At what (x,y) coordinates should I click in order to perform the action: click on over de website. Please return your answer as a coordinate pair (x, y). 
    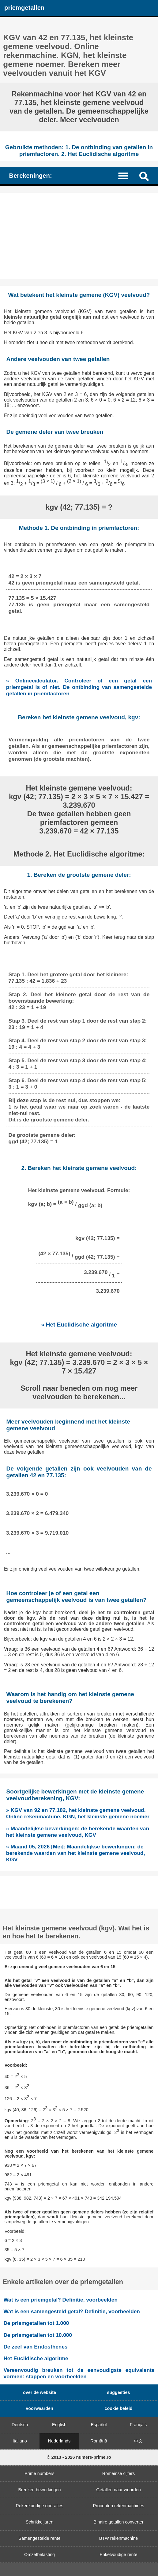
    Looking at the image, I should click on (39, 2392).